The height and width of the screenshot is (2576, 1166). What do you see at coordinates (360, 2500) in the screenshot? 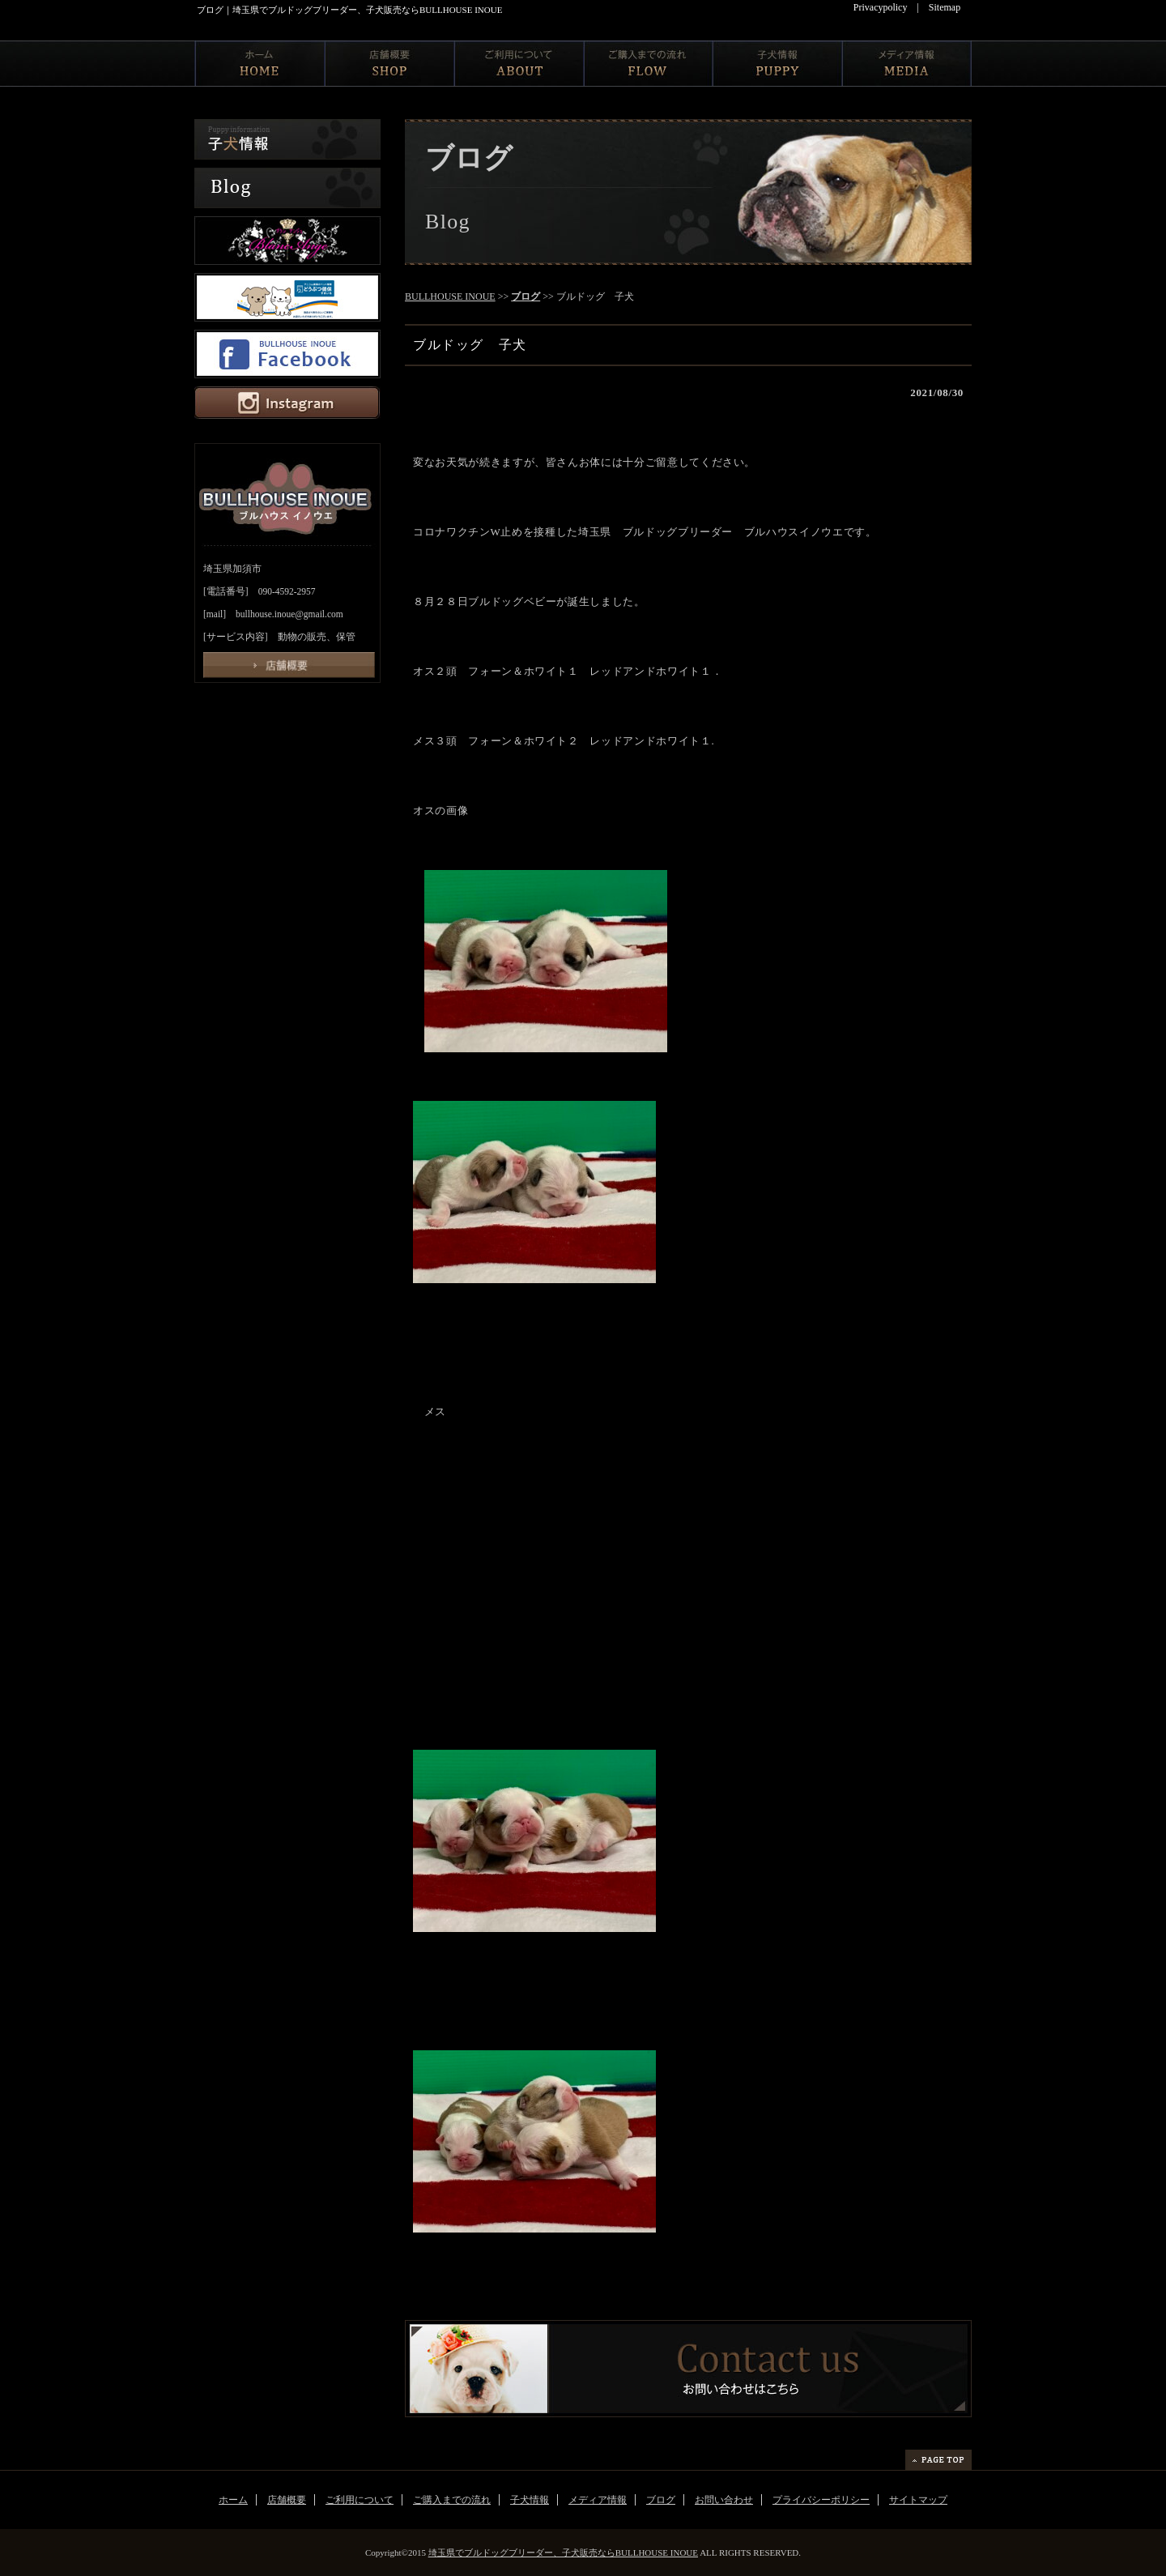
I see `ご利用について` at bounding box center [360, 2500].